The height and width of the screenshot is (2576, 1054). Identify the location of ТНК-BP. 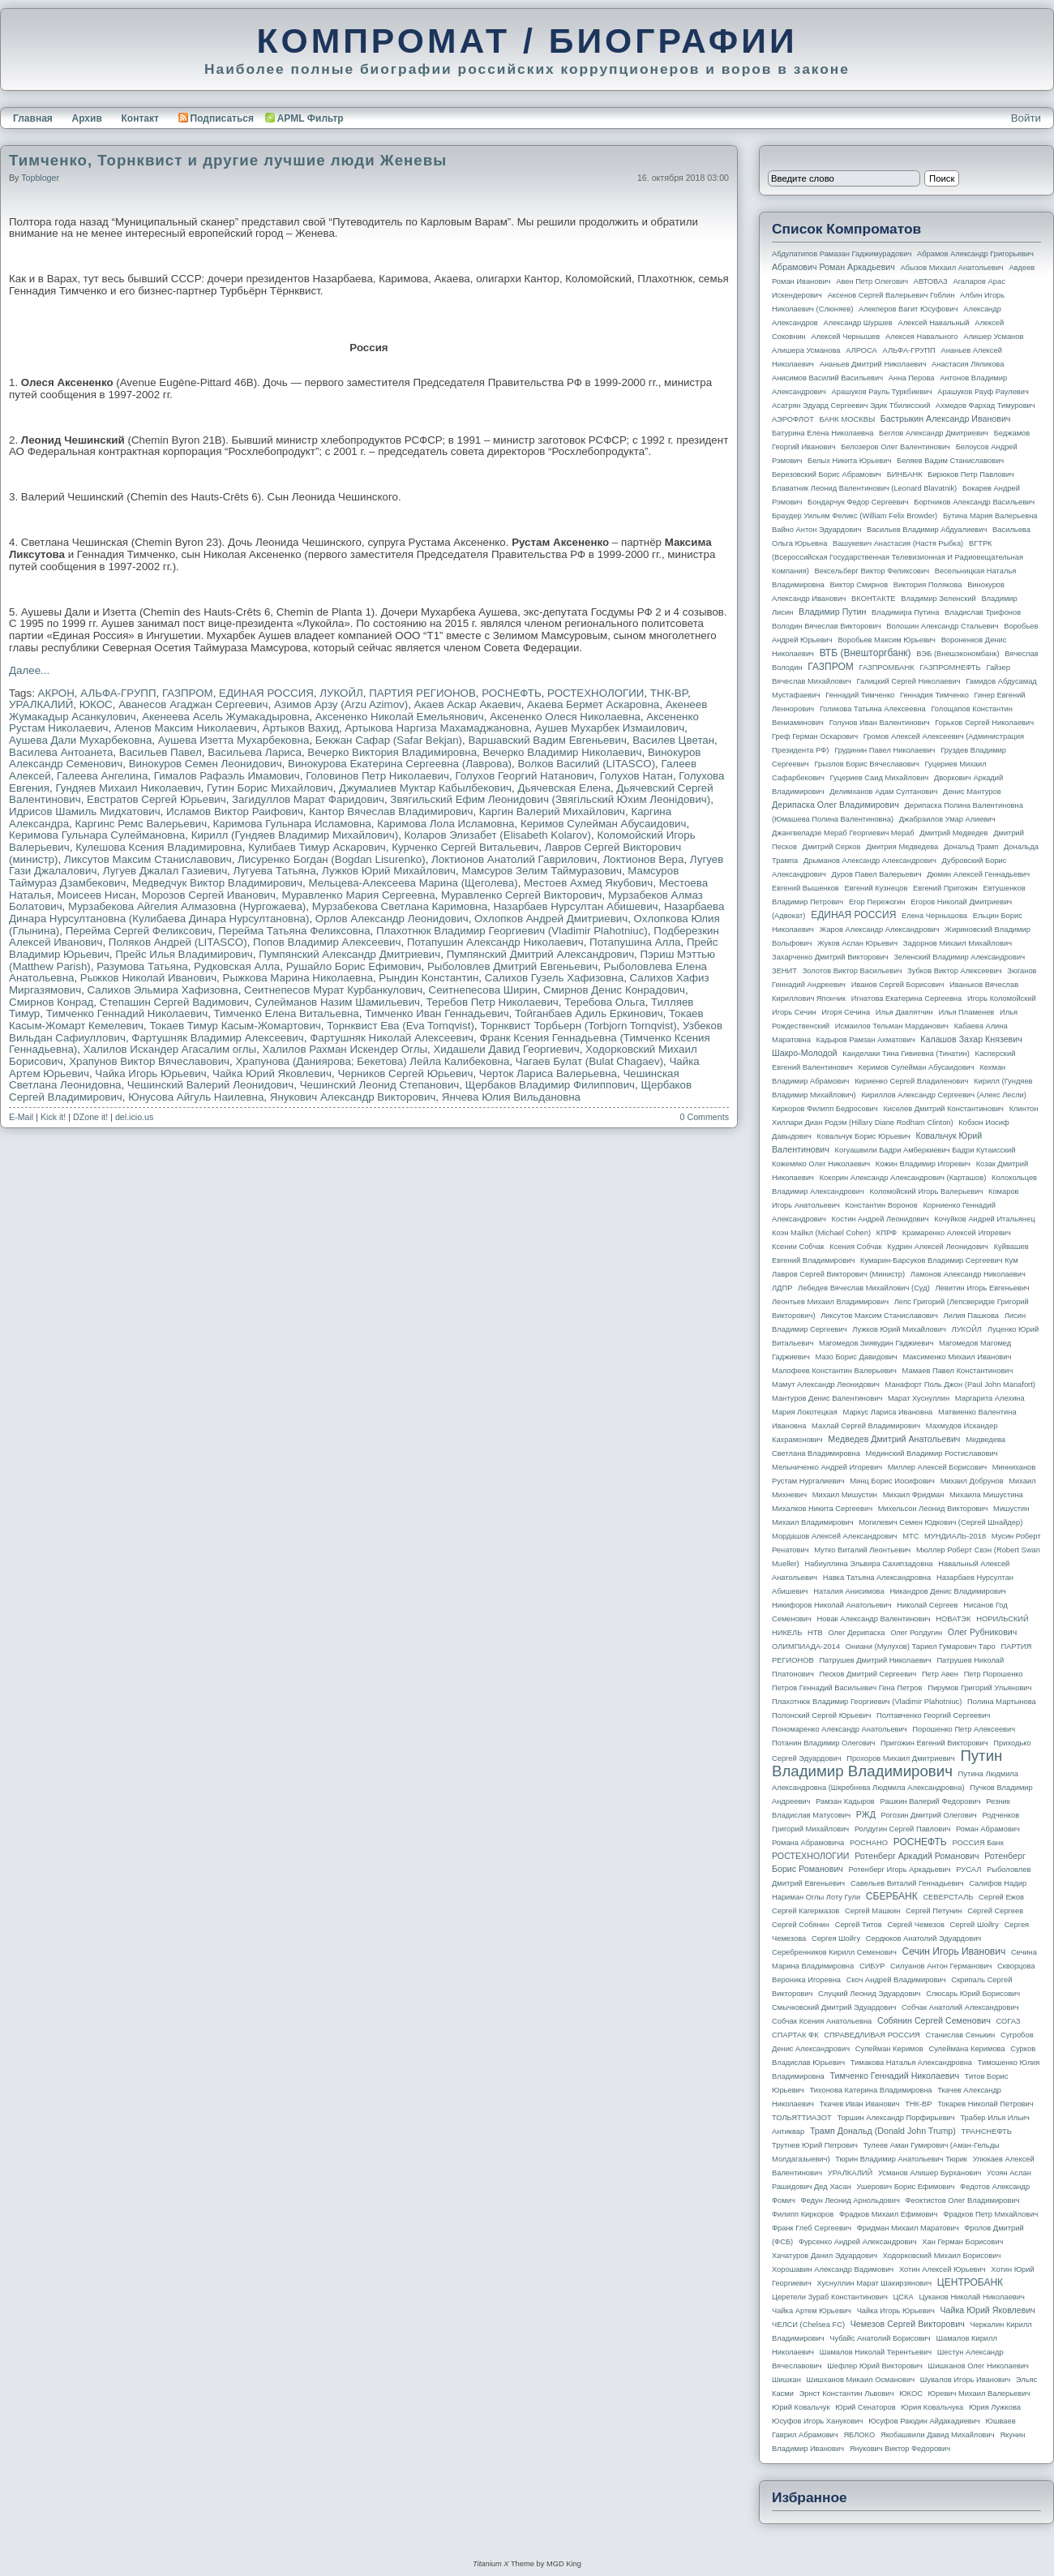
(669, 693).